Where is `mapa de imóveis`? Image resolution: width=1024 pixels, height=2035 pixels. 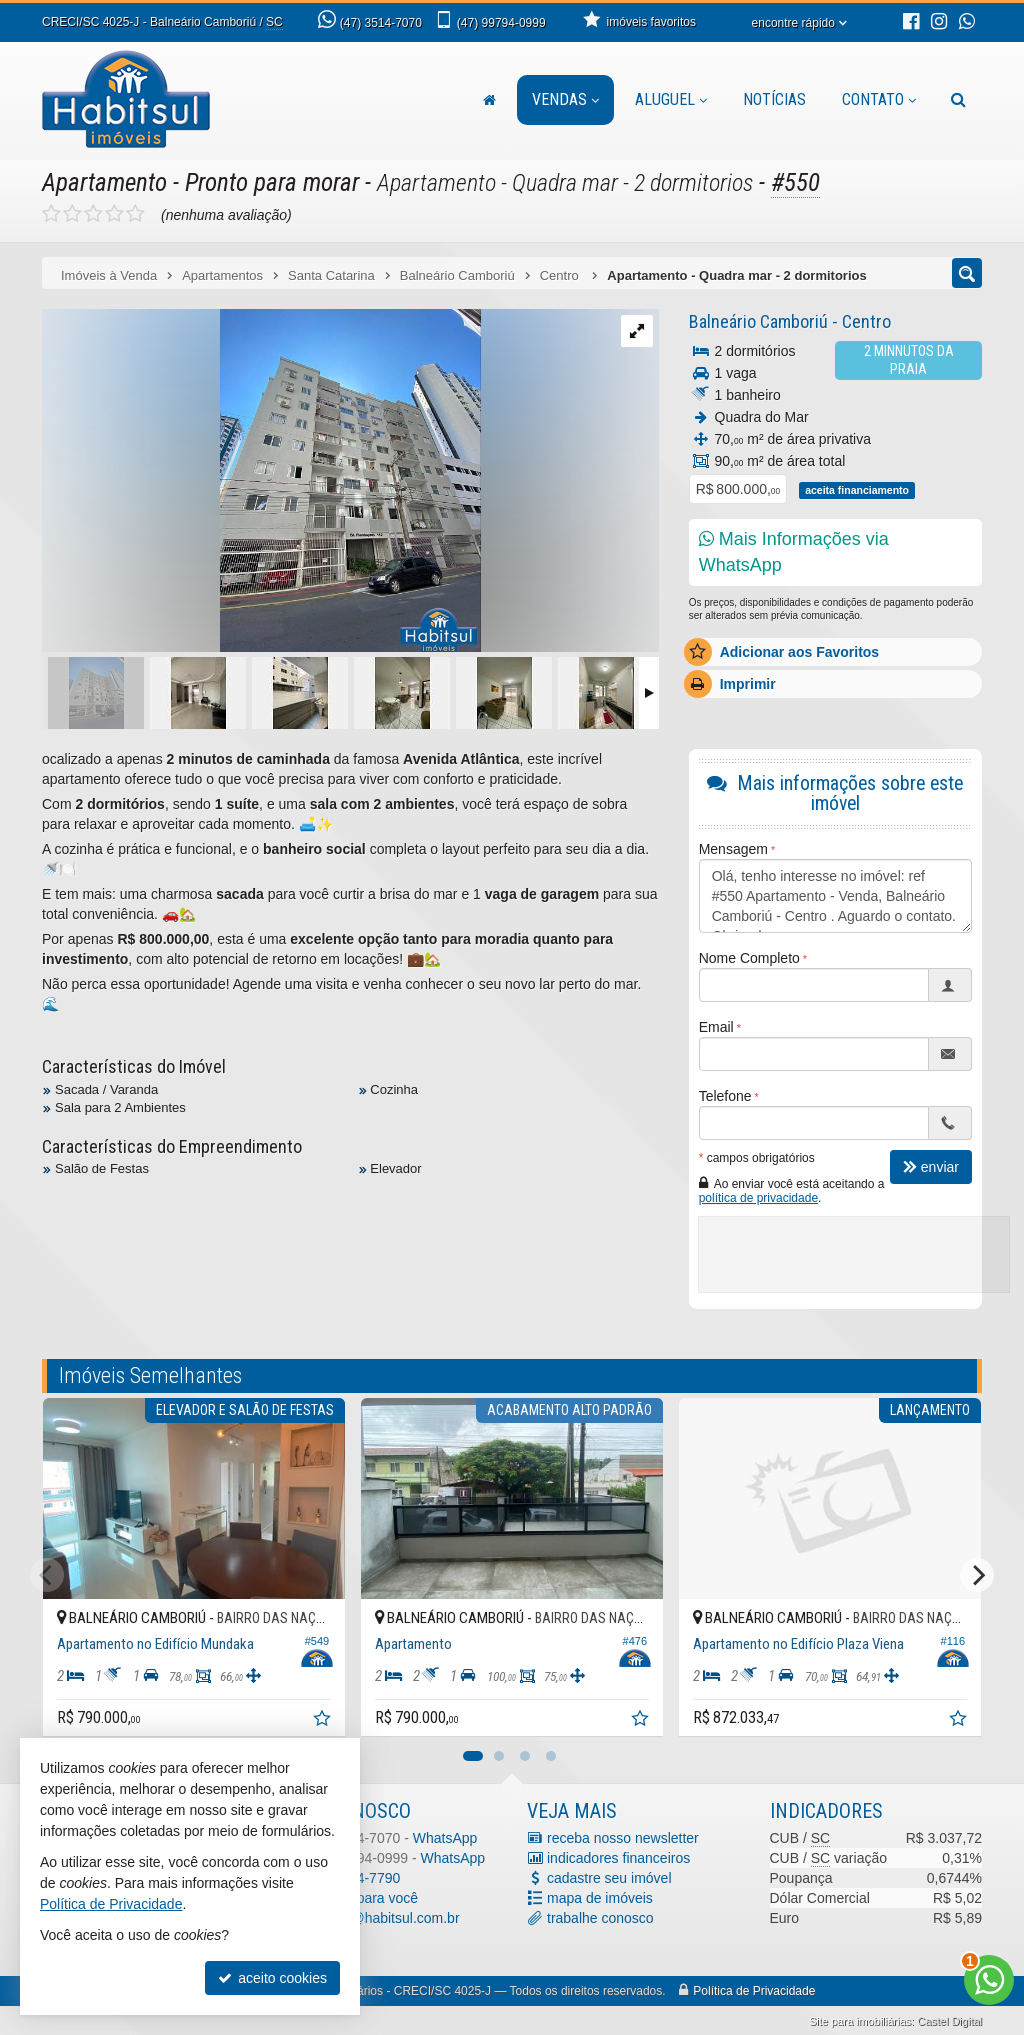 mapa de imóveis is located at coordinates (600, 1898).